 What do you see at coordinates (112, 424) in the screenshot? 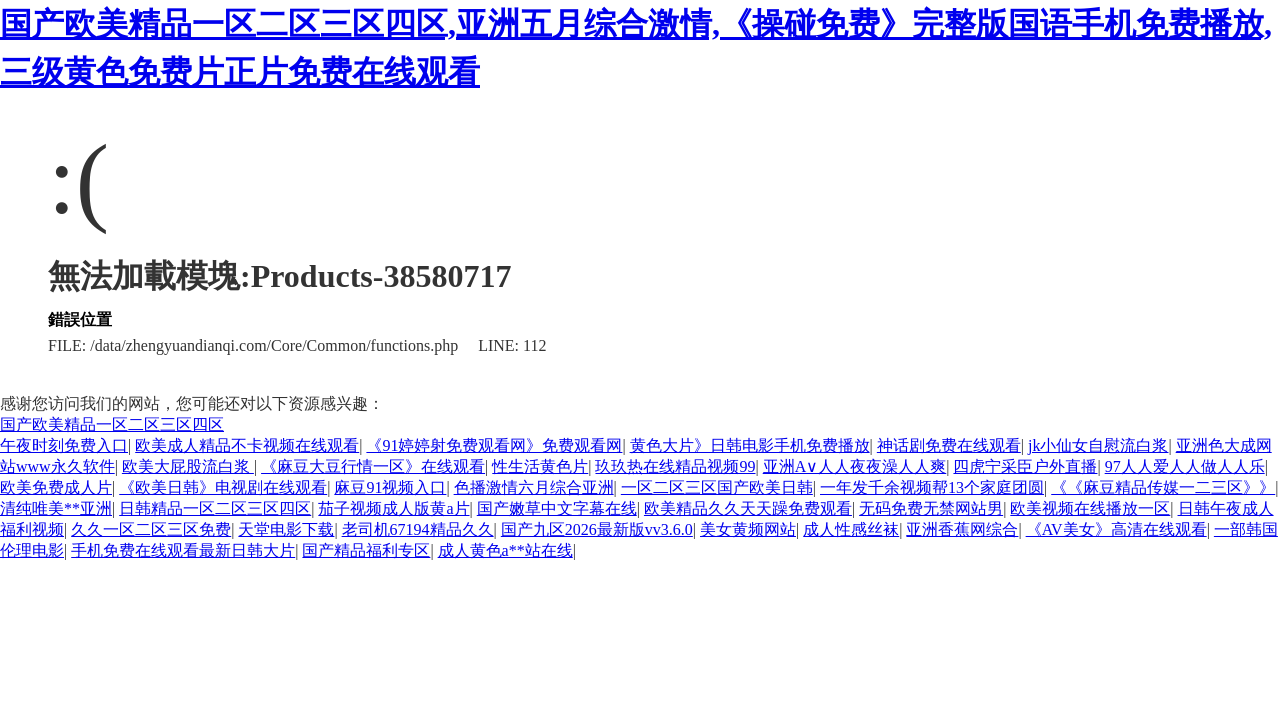
I see `国产欧美精品一区二区三区四区` at bounding box center [112, 424].